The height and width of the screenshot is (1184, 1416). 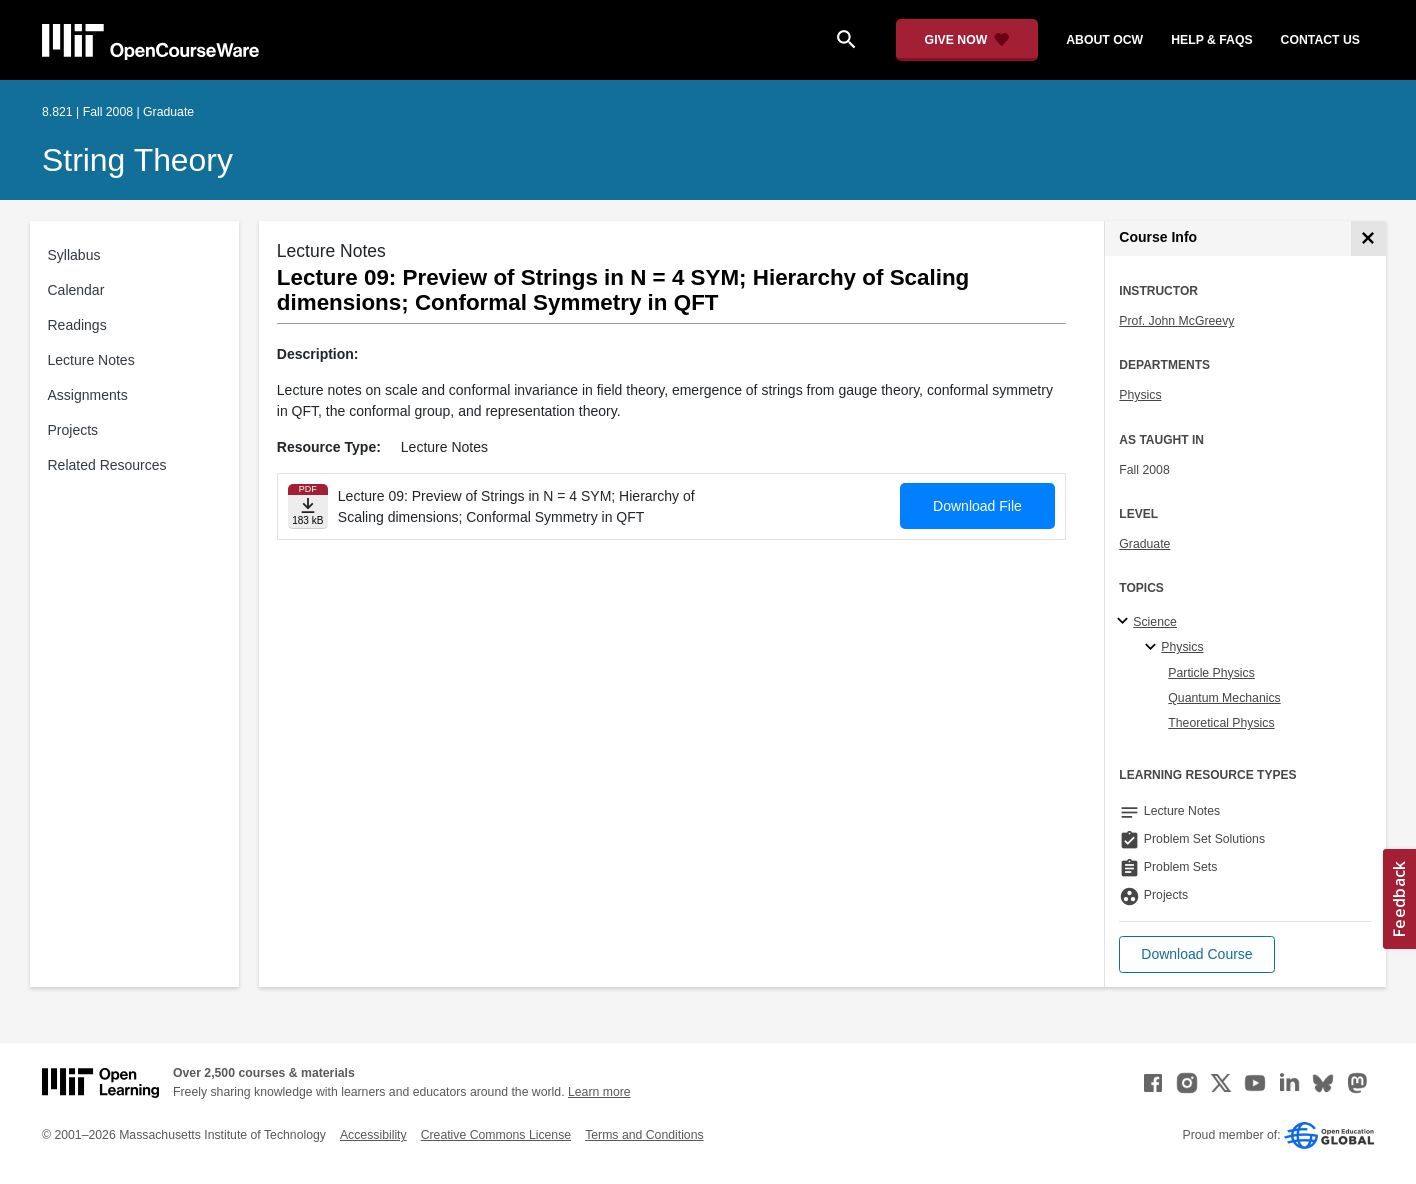 I want to click on Creative Commons License, so click(x=496, y=1135).